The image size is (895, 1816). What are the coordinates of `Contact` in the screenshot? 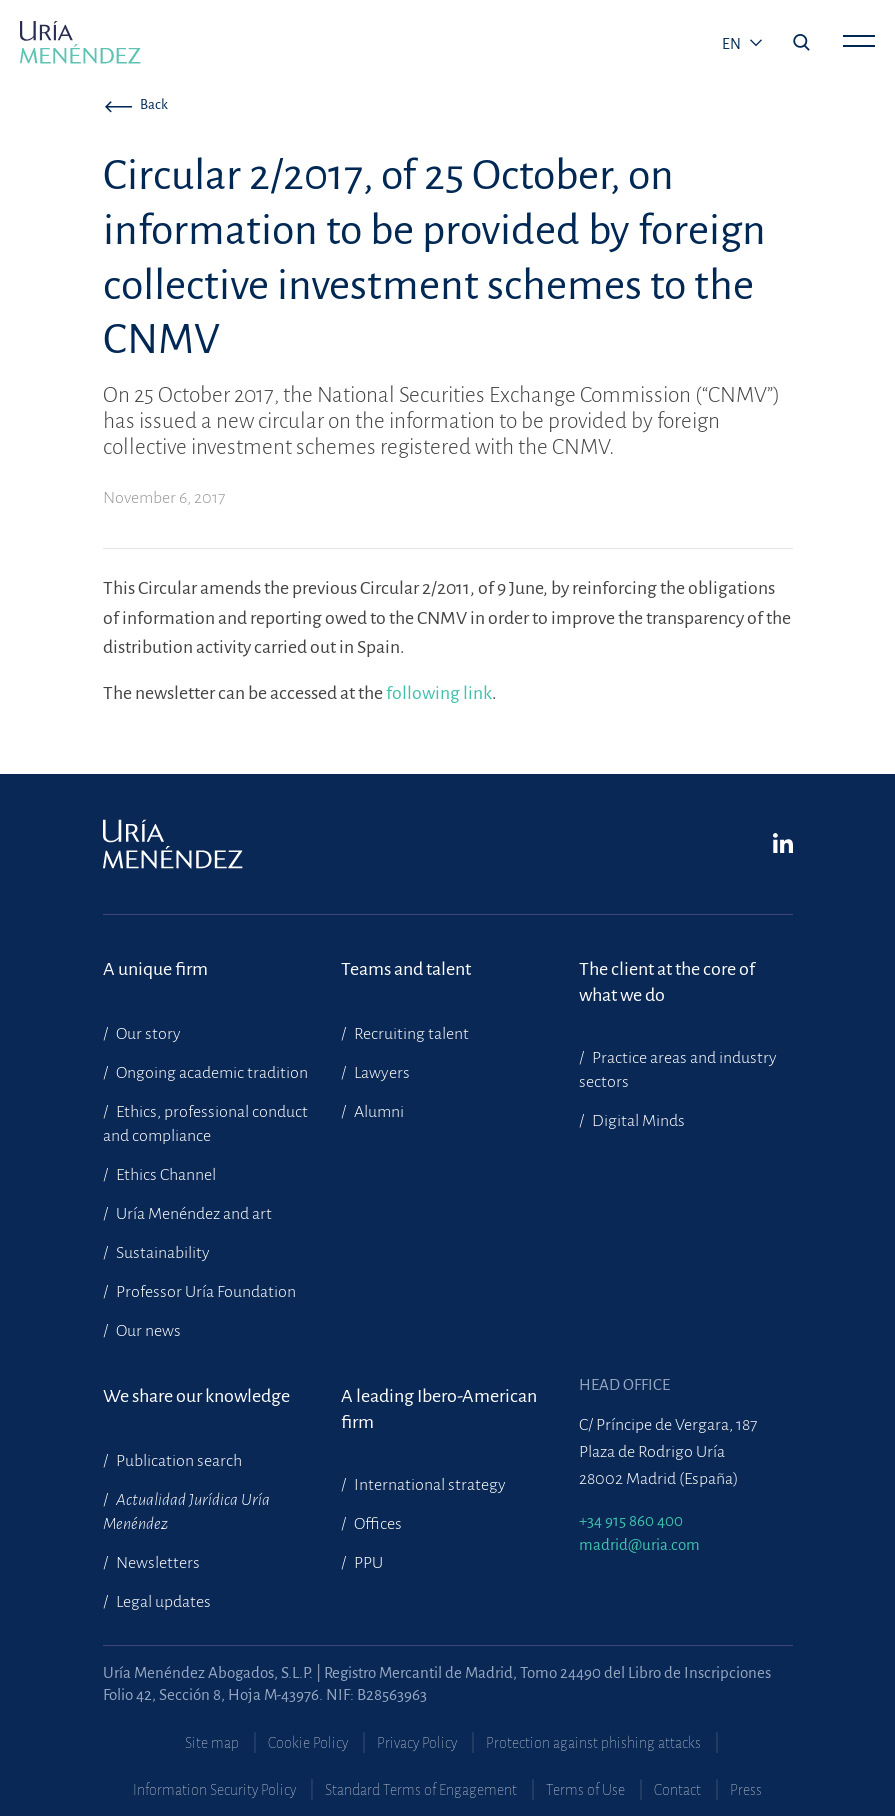 It's located at (677, 1790).